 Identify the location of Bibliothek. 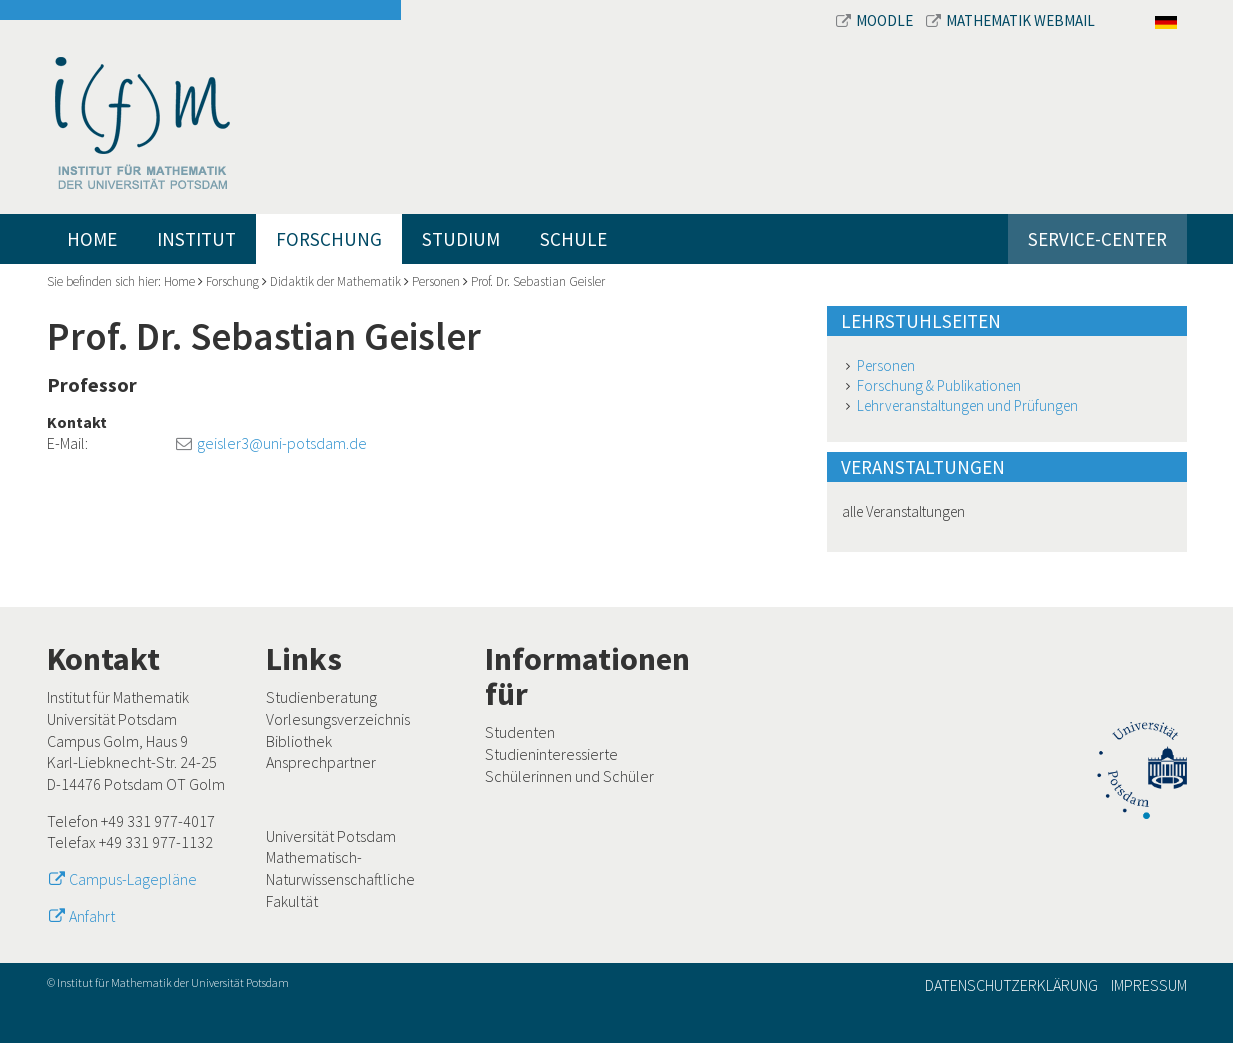
(299, 741).